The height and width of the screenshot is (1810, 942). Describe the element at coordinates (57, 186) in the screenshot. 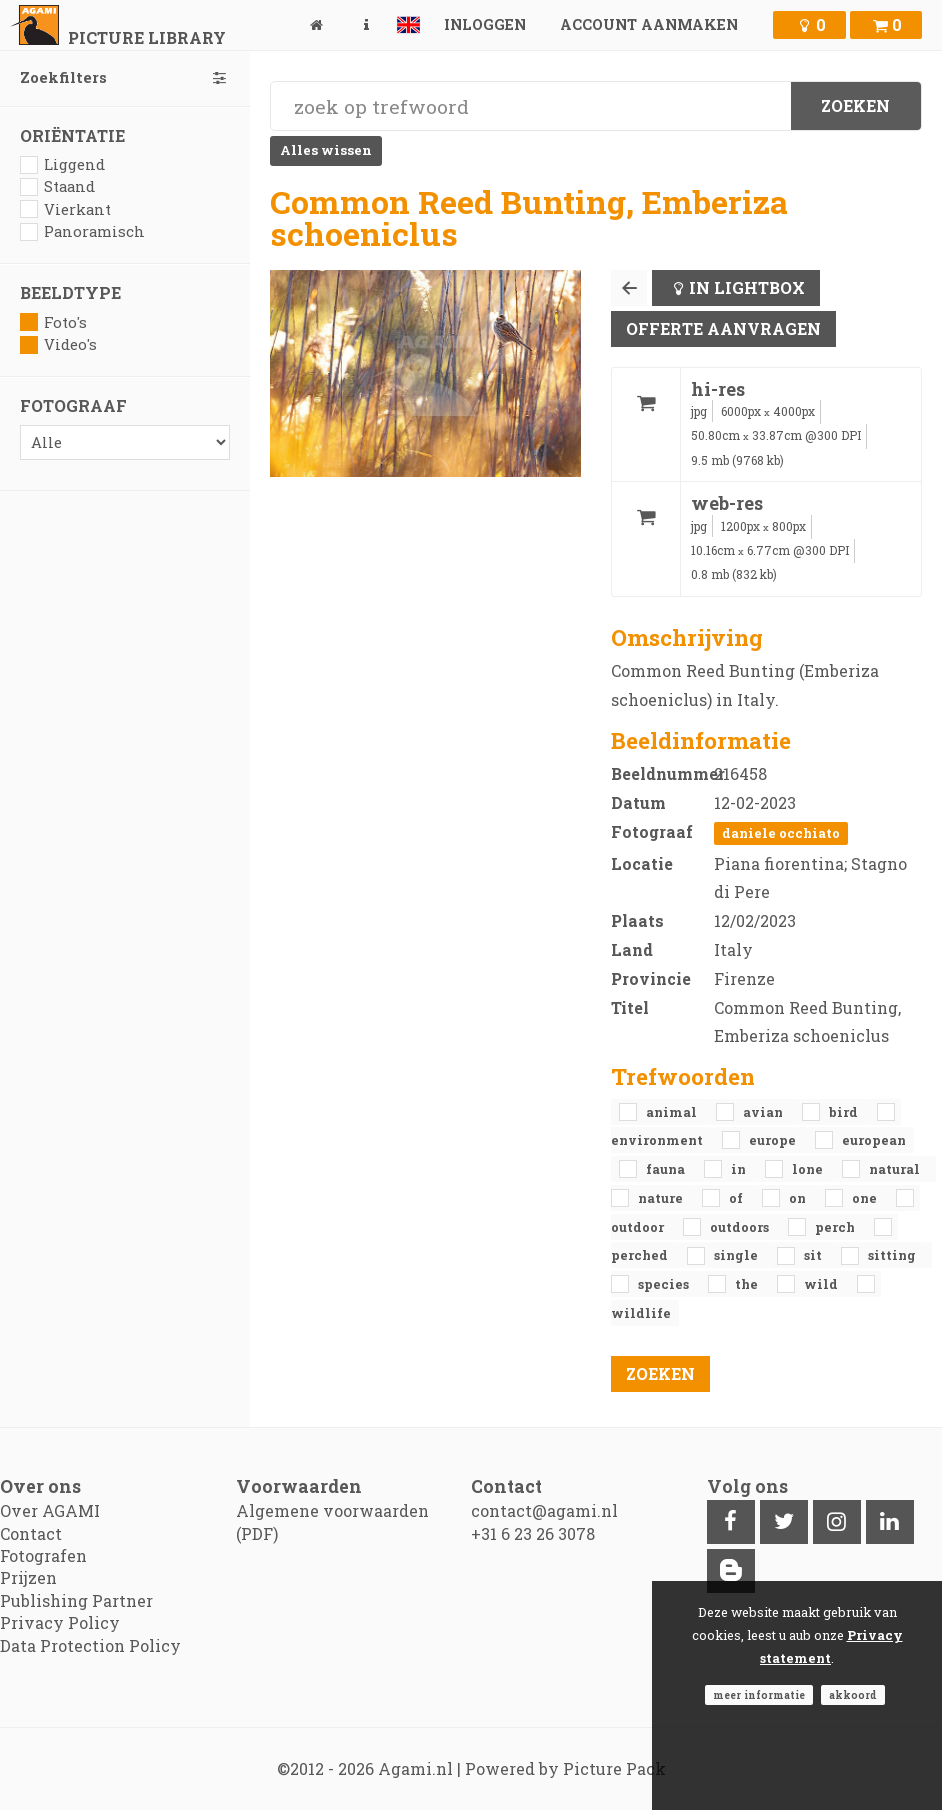

I see `Staand` at that location.